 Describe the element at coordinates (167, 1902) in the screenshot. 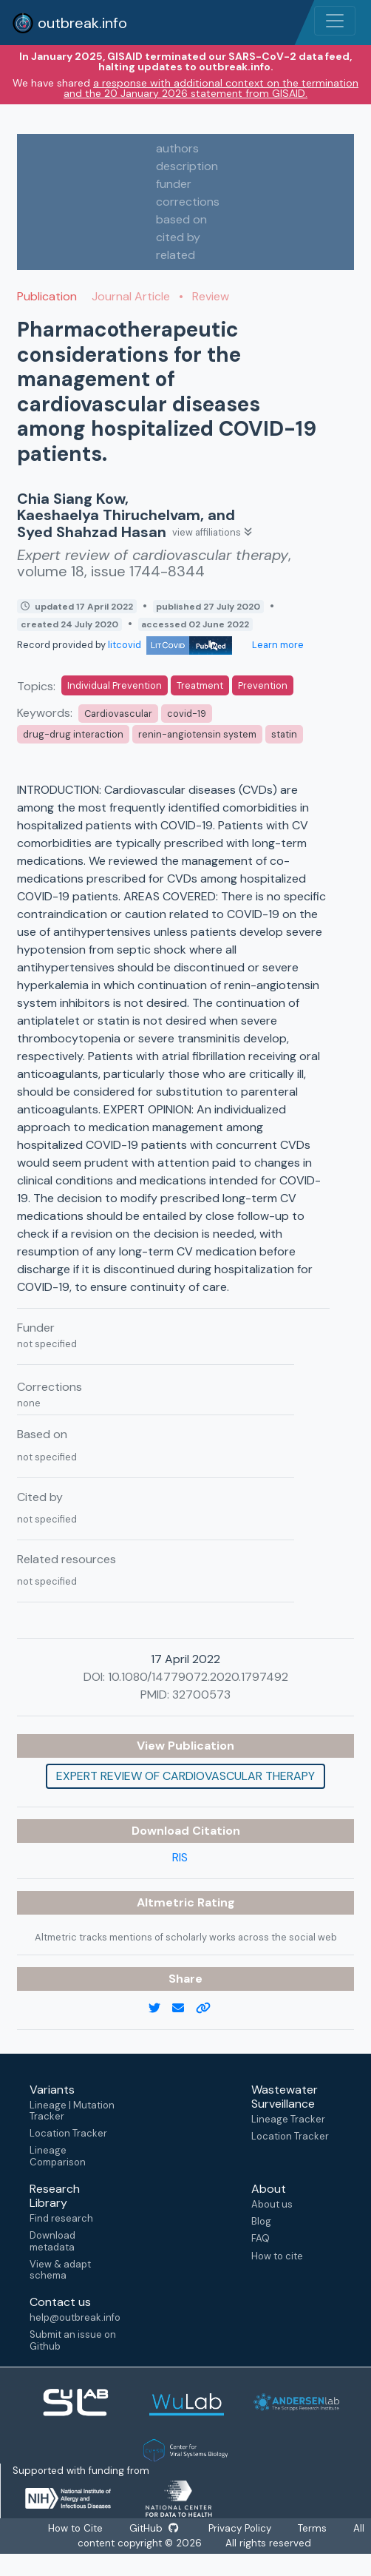

I see `Altmetric` at that location.